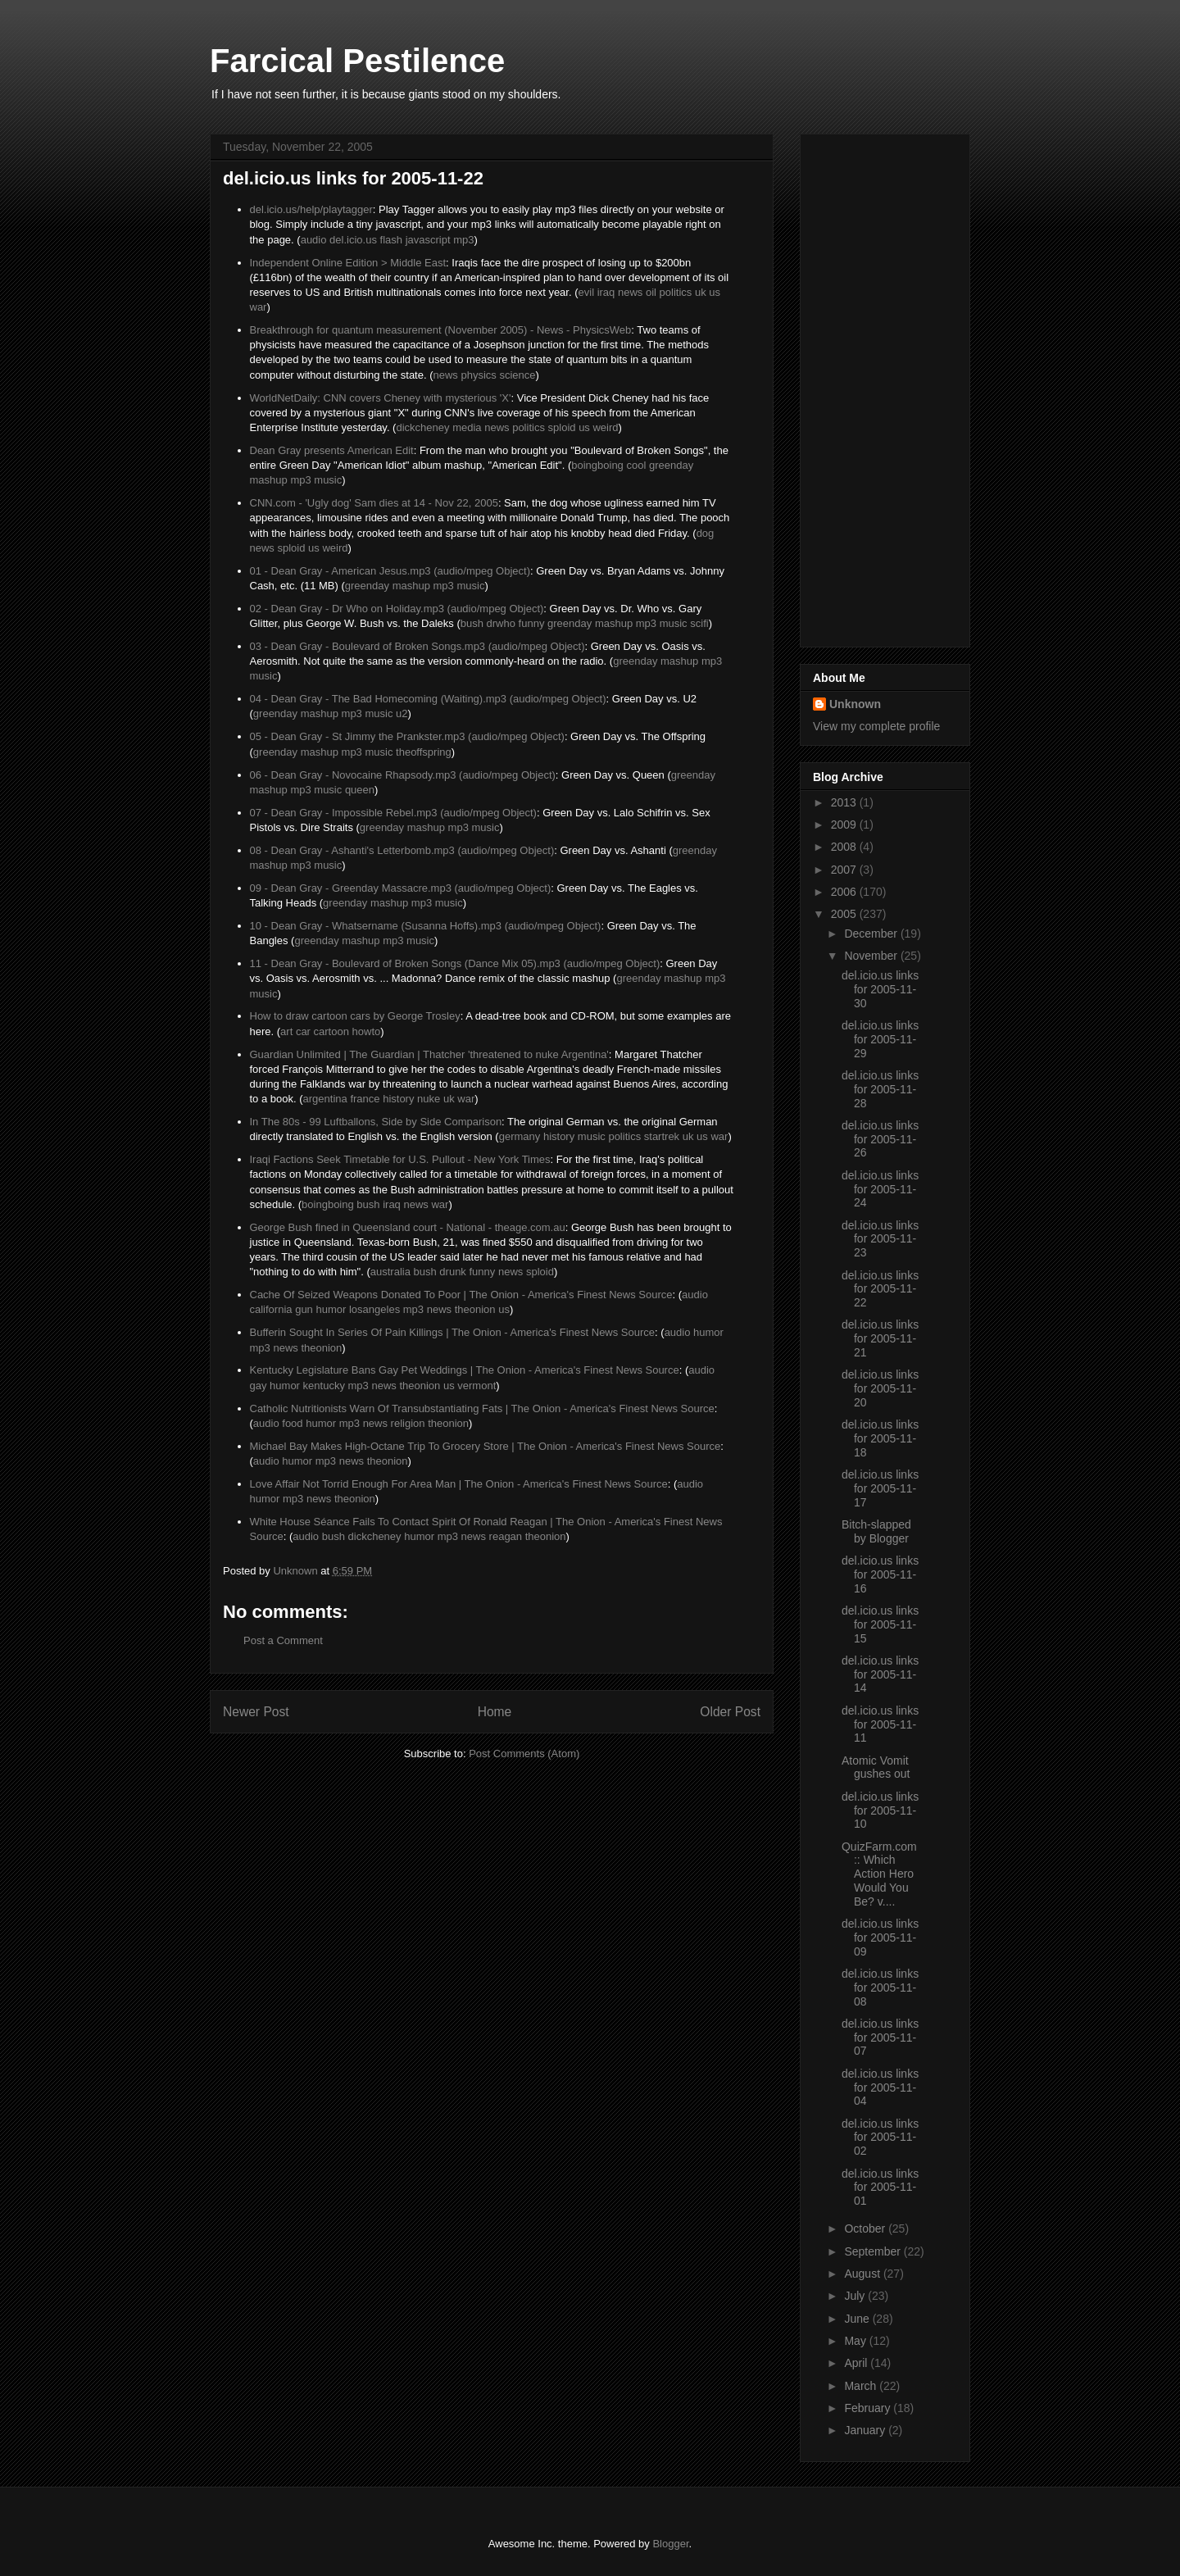 The image size is (1180, 2576). I want to click on argentina, so click(325, 1099).